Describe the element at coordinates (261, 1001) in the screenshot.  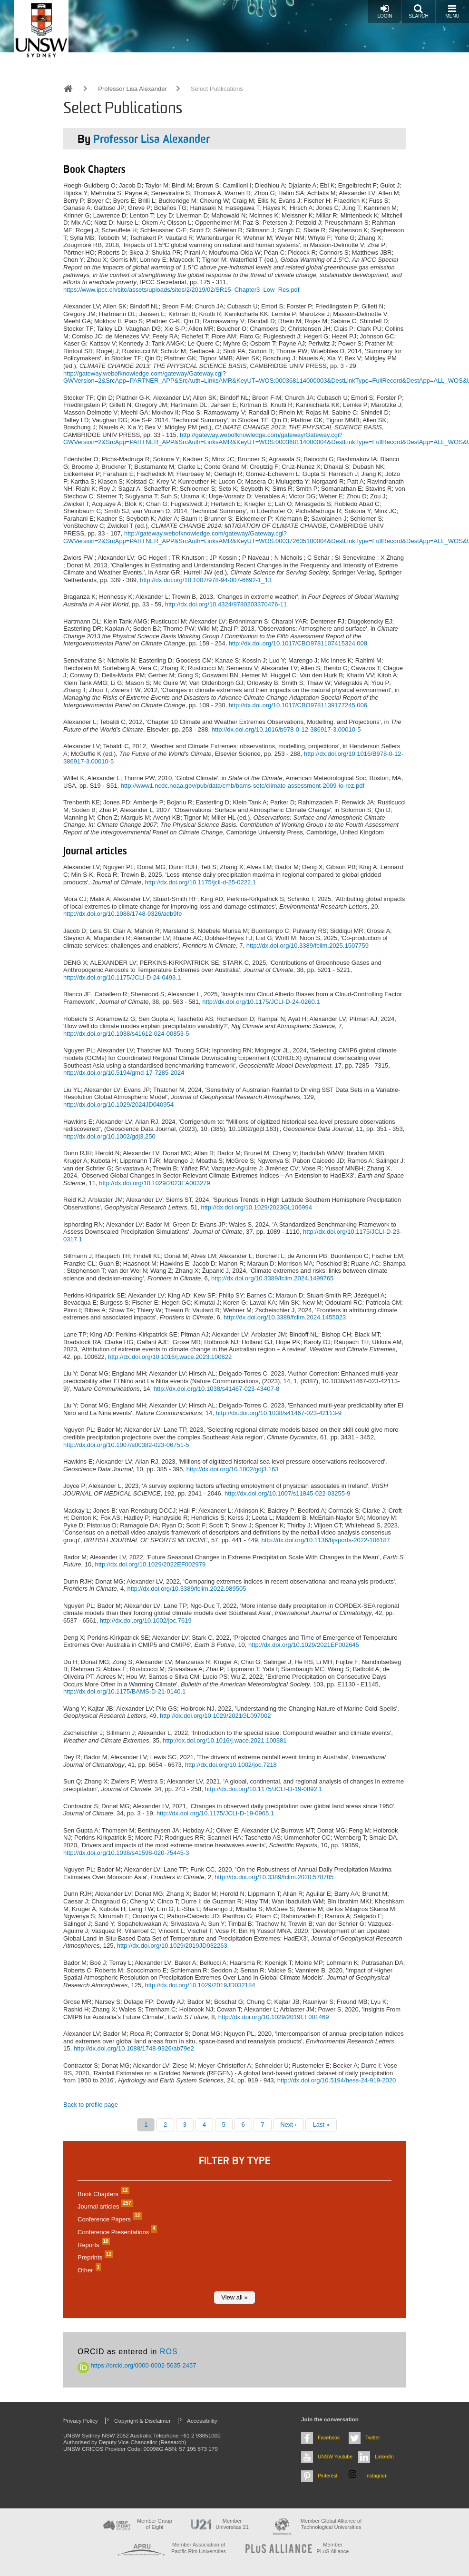
I see `http://dx.doi.org/10.1175/JCLI-D-24-0260.1` at that location.